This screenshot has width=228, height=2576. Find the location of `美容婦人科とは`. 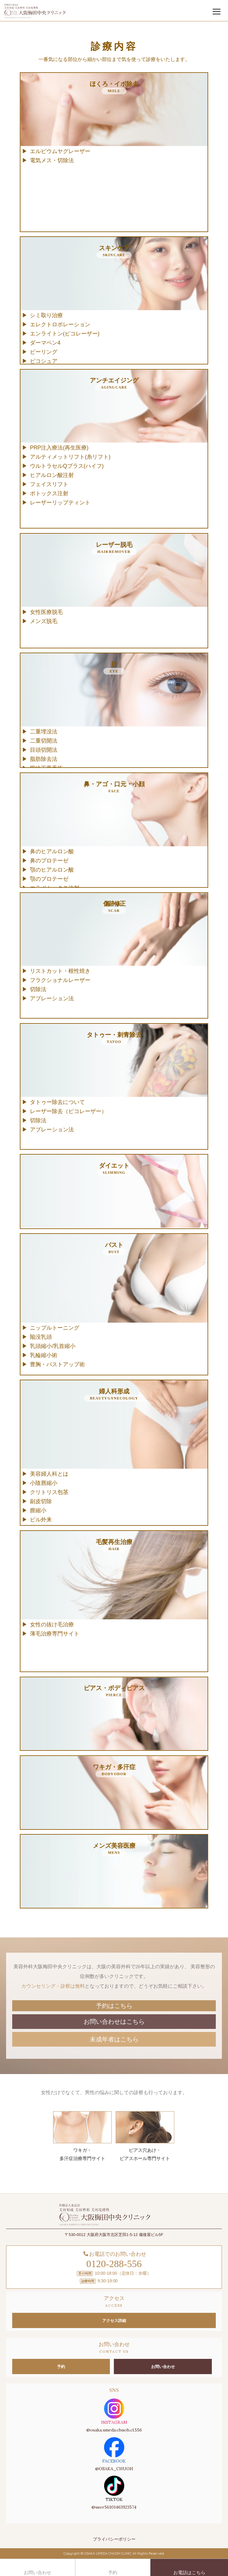

美容婦人科とは is located at coordinates (49, 1474).